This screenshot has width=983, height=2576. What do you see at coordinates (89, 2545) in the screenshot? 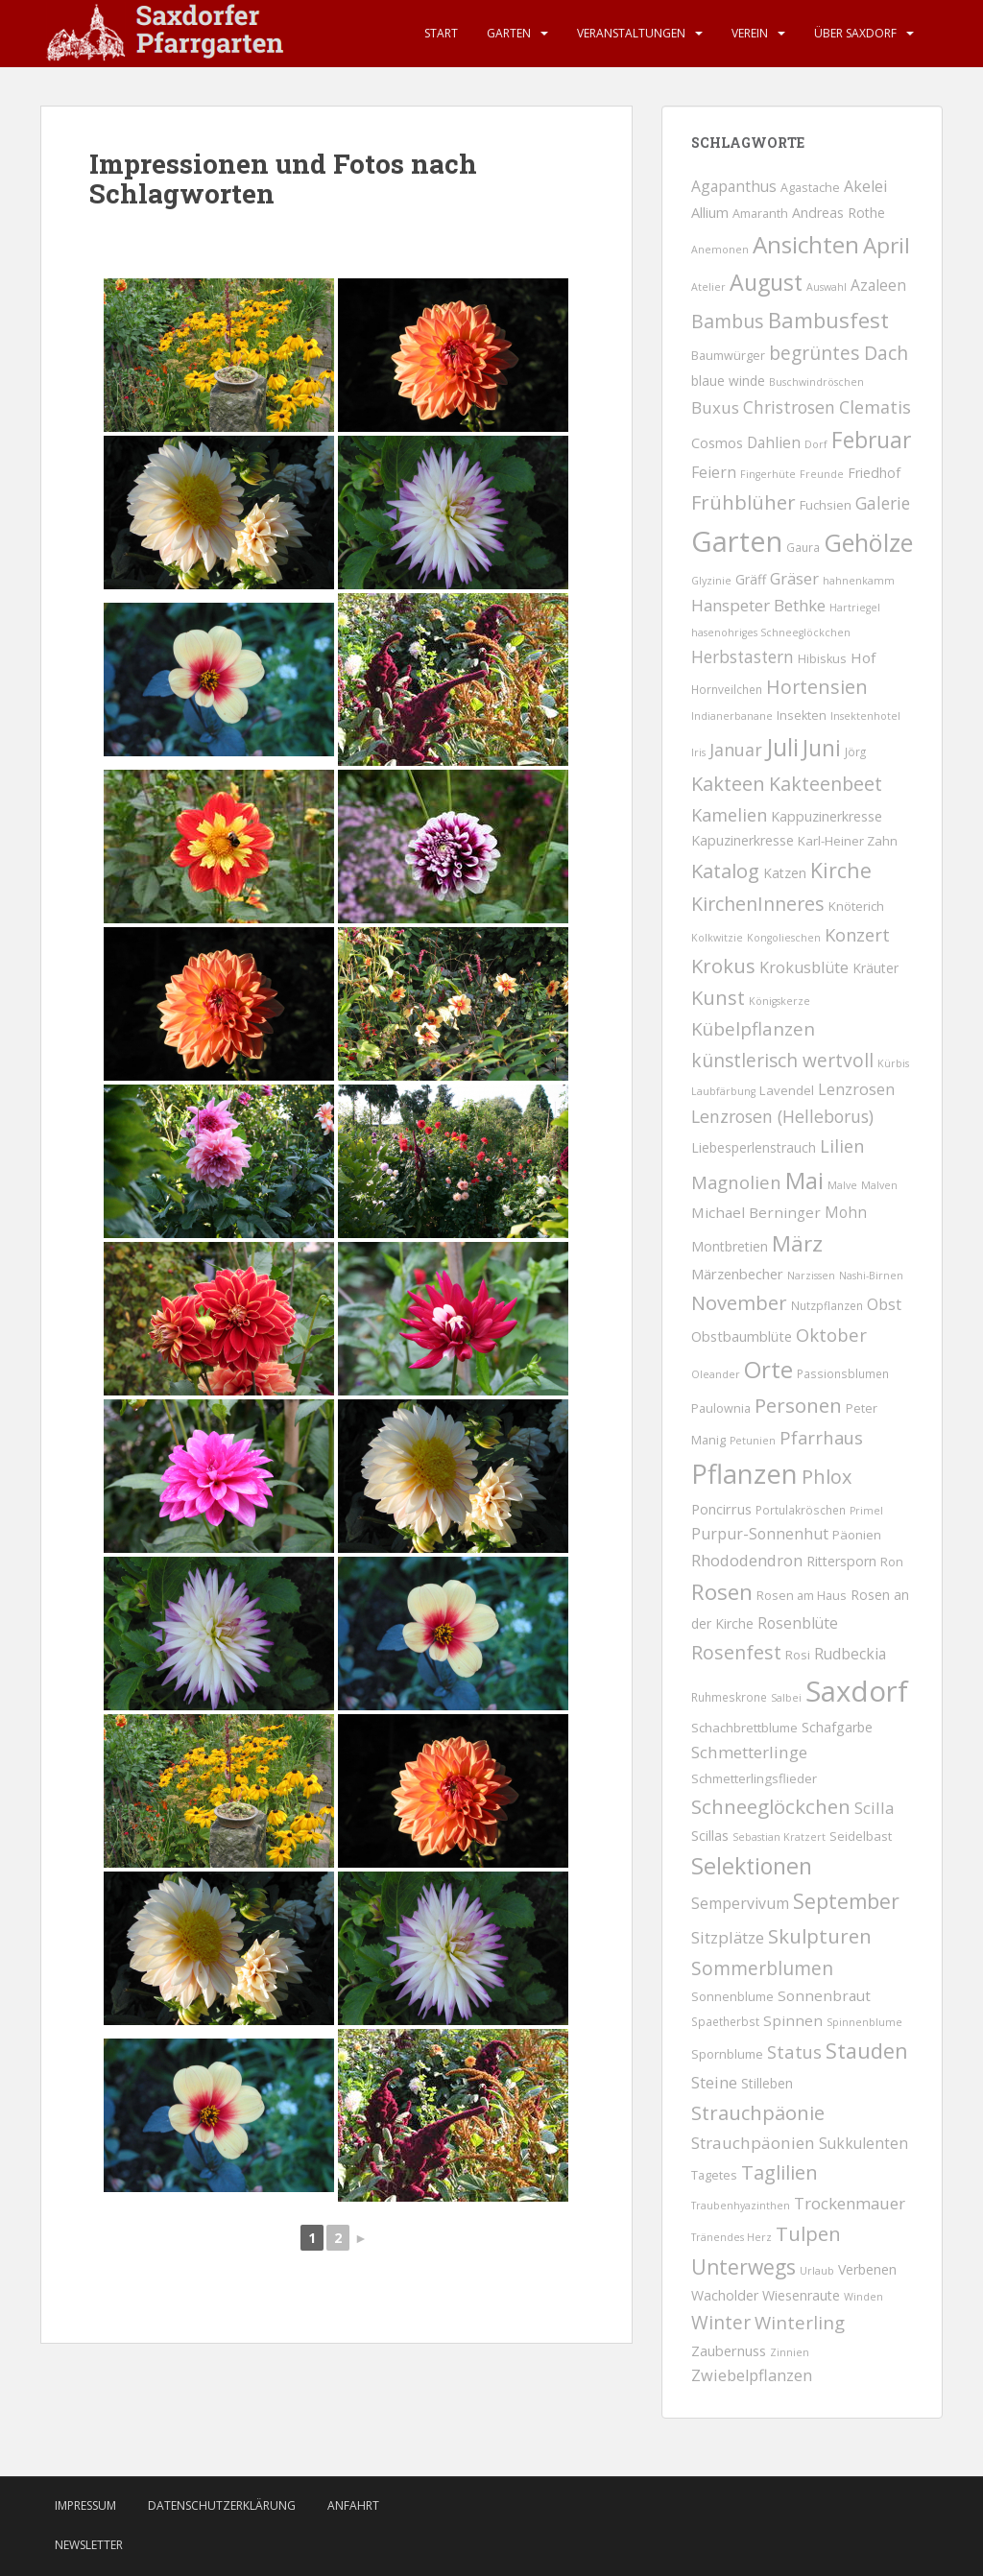
I see `Newsletter` at bounding box center [89, 2545].